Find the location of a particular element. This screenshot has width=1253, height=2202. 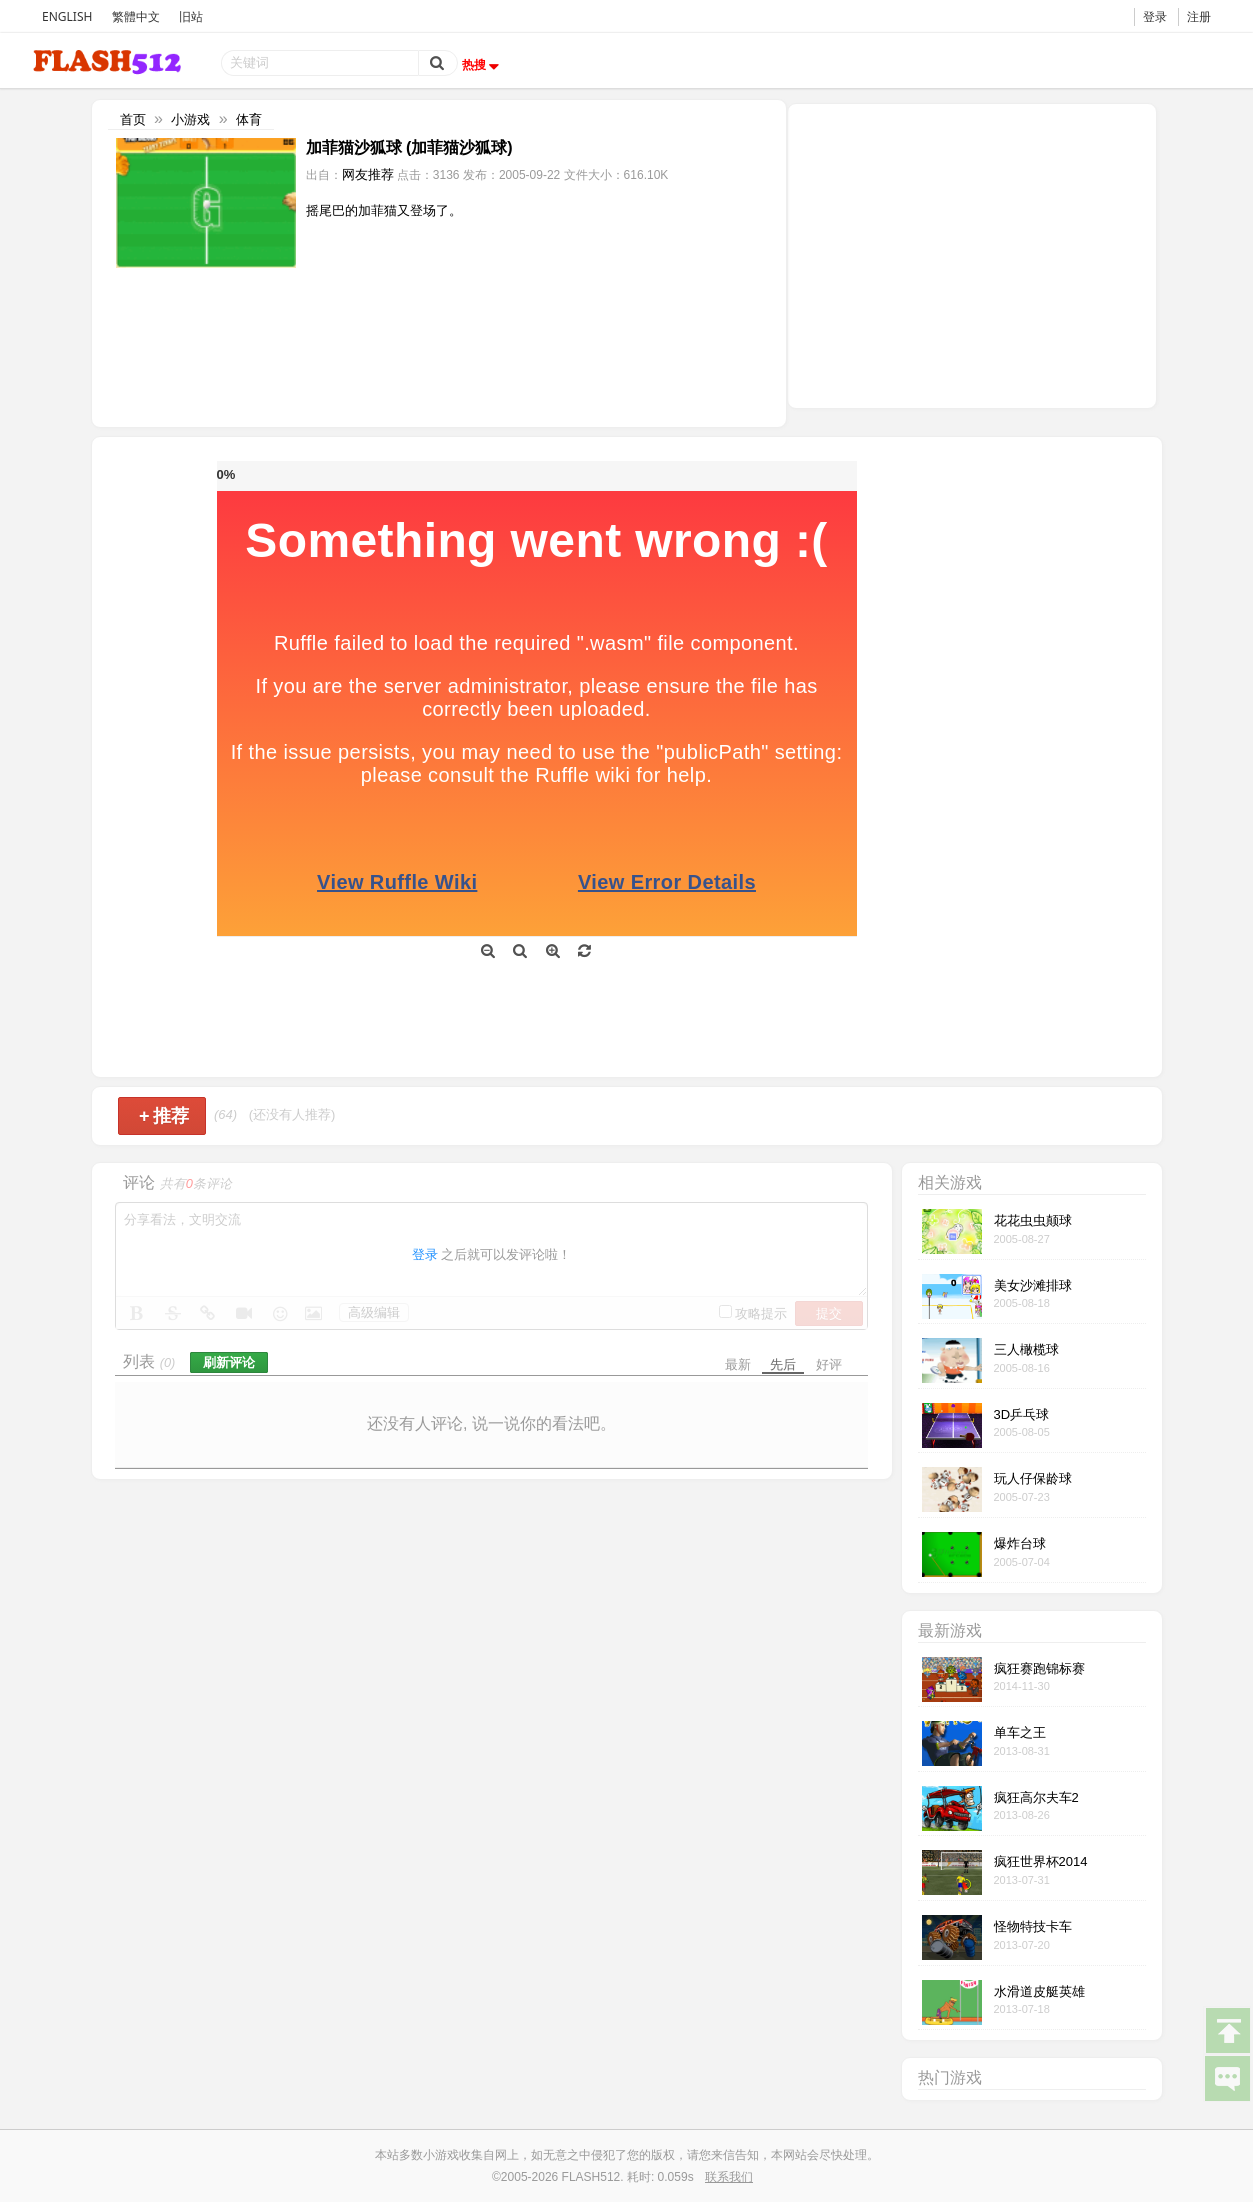

体育 is located at coordinates (249, 119).